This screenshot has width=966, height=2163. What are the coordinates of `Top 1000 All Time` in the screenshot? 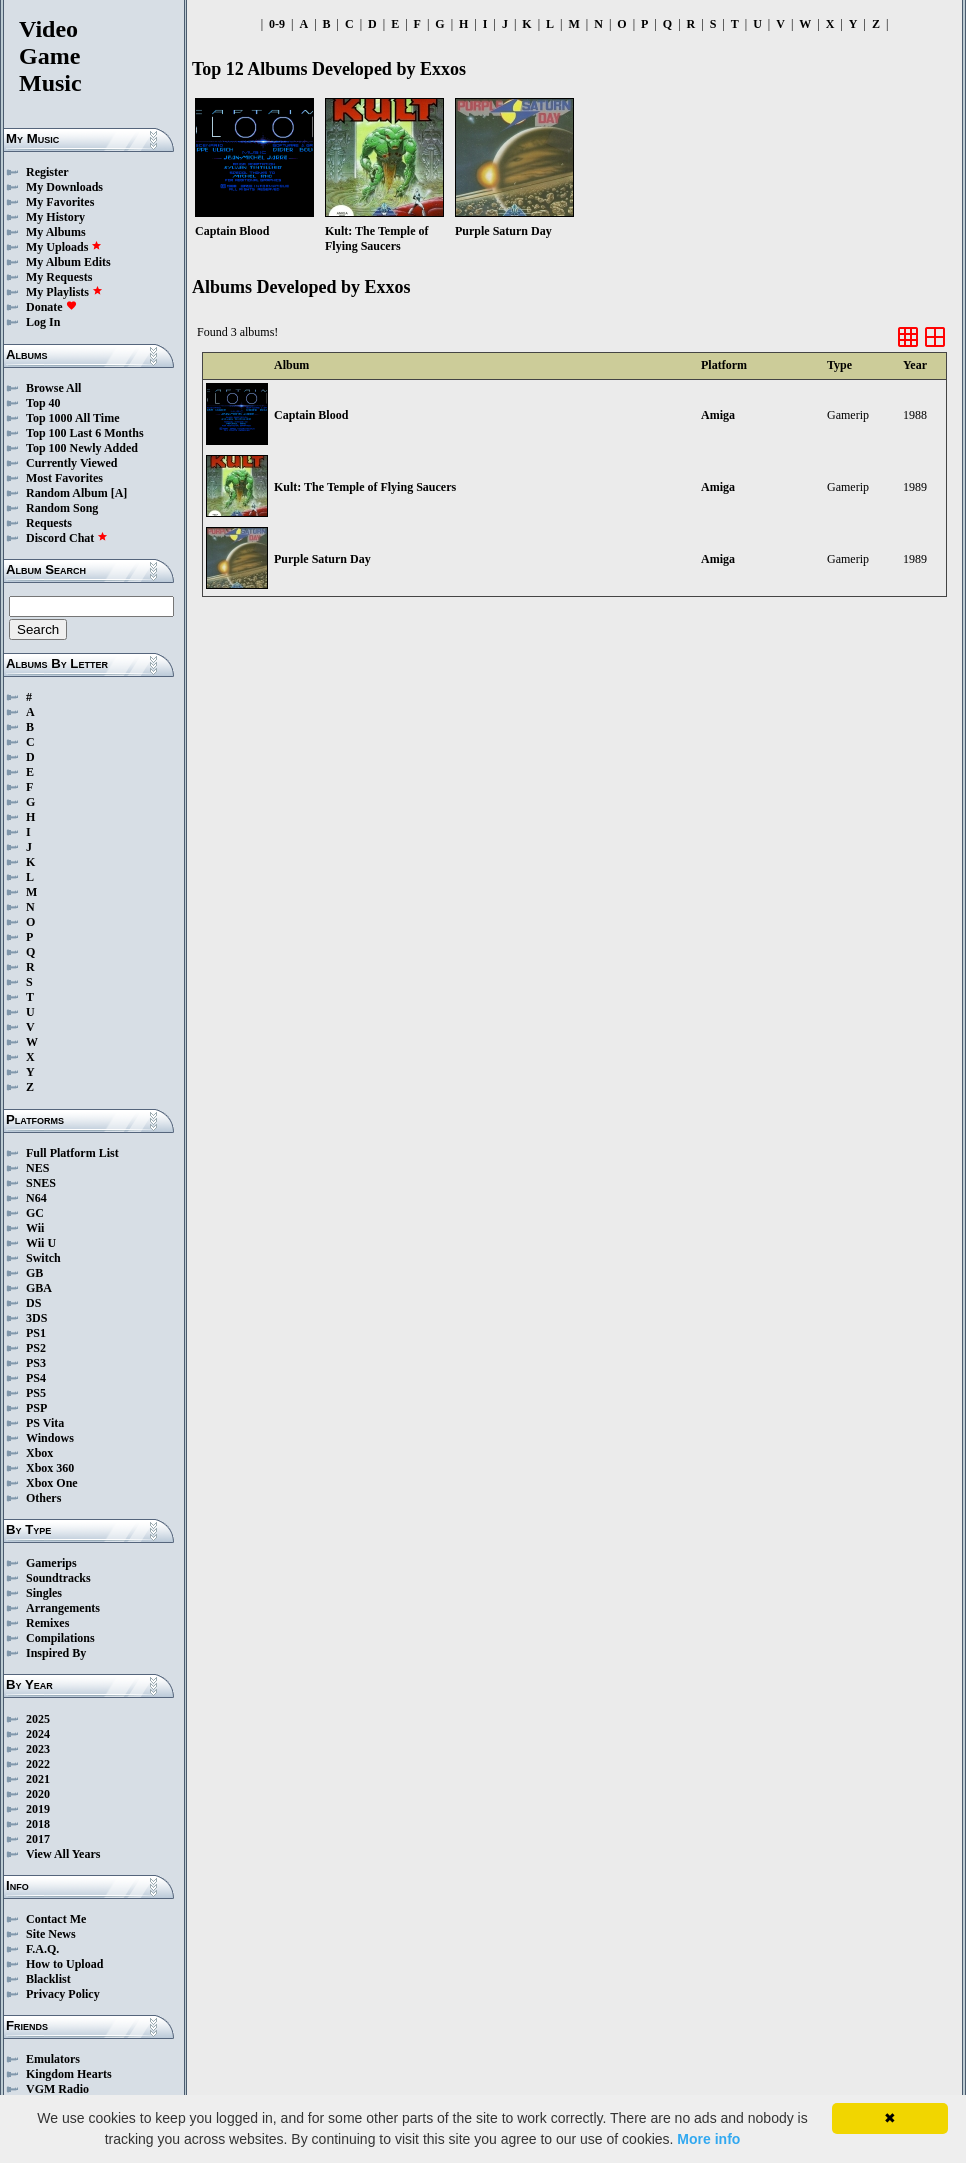 It's located at (72, 418).